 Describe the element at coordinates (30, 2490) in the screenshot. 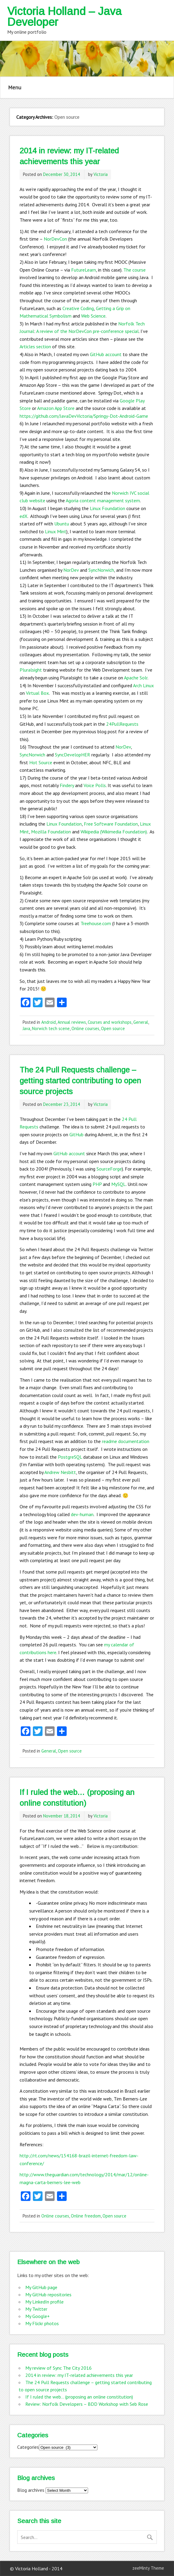

I see `Blog archives` at that location.